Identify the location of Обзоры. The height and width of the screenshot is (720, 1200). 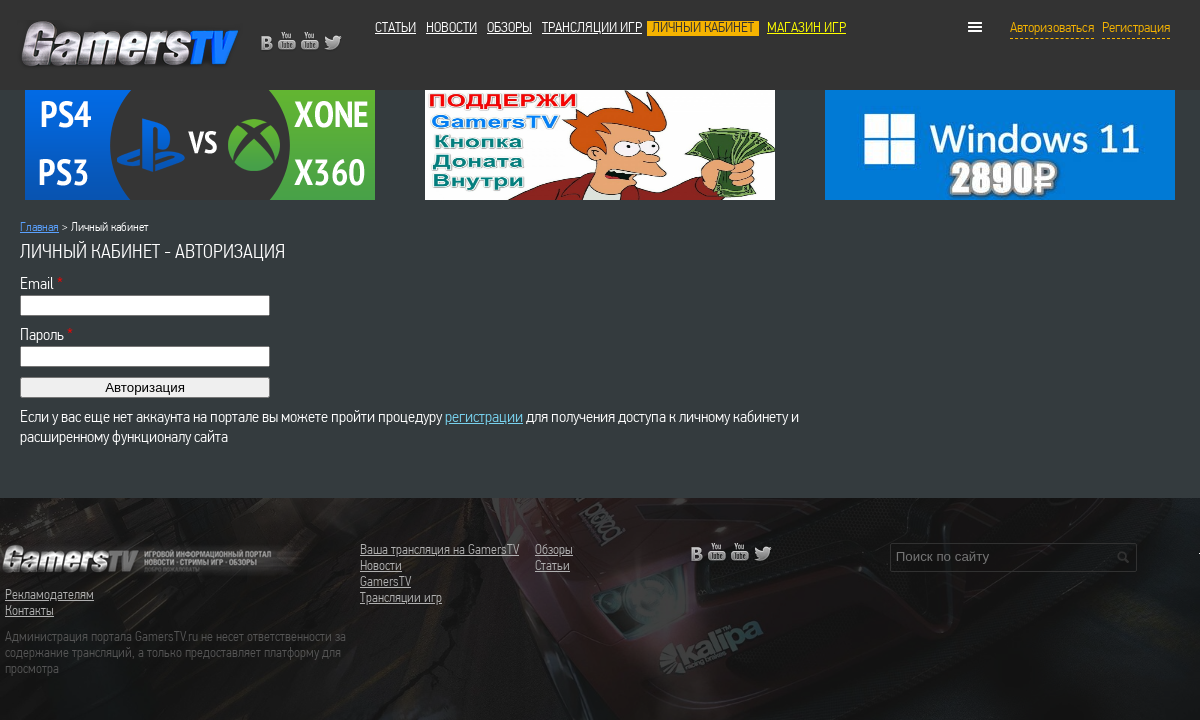
(509, 28).